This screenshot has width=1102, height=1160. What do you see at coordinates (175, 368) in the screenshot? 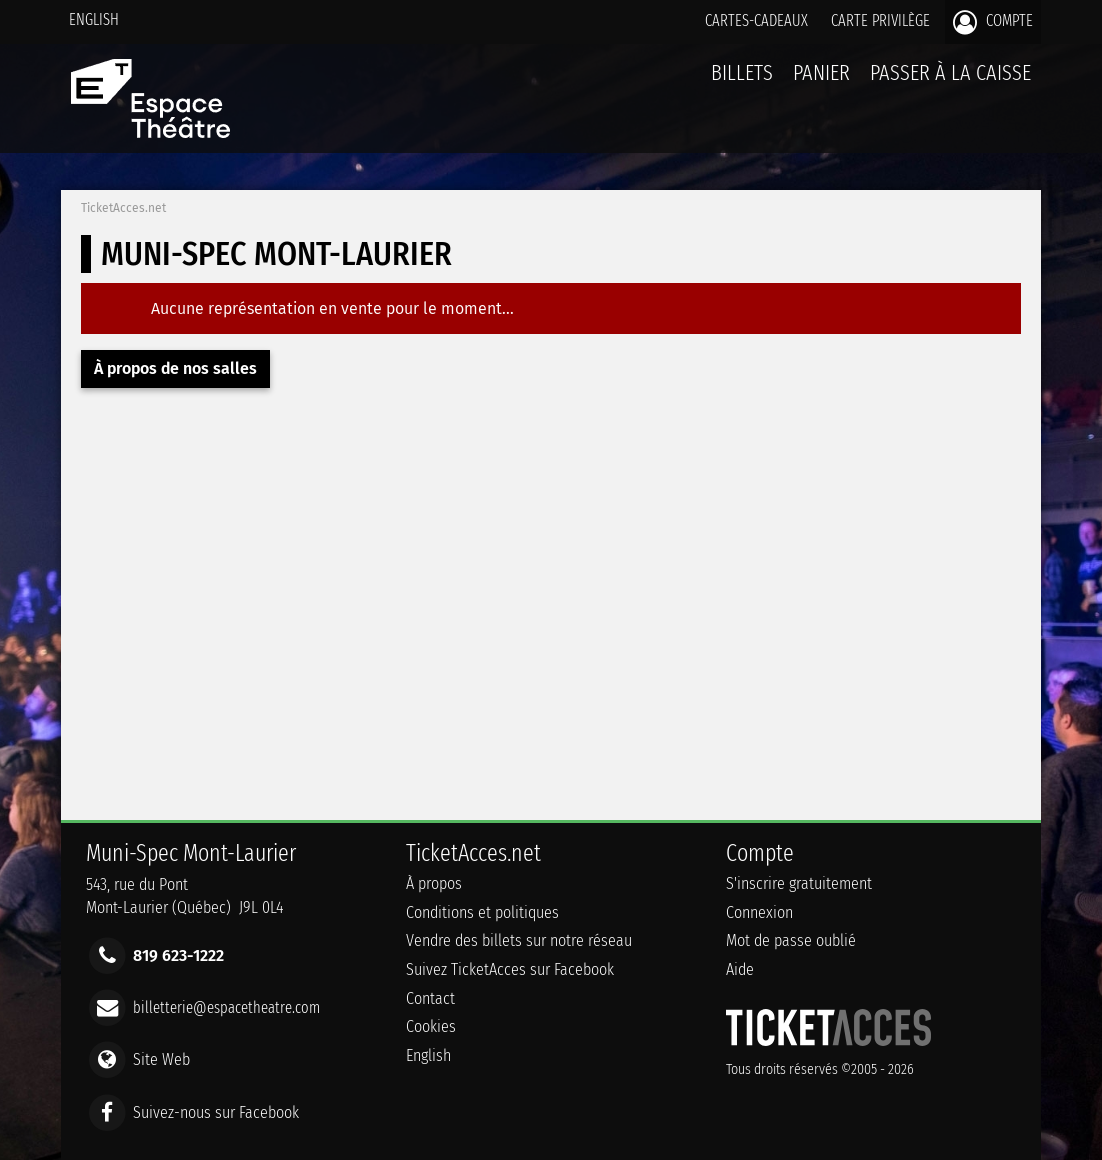
I see `À propos de nos salles` at bounding box center [175, 368].